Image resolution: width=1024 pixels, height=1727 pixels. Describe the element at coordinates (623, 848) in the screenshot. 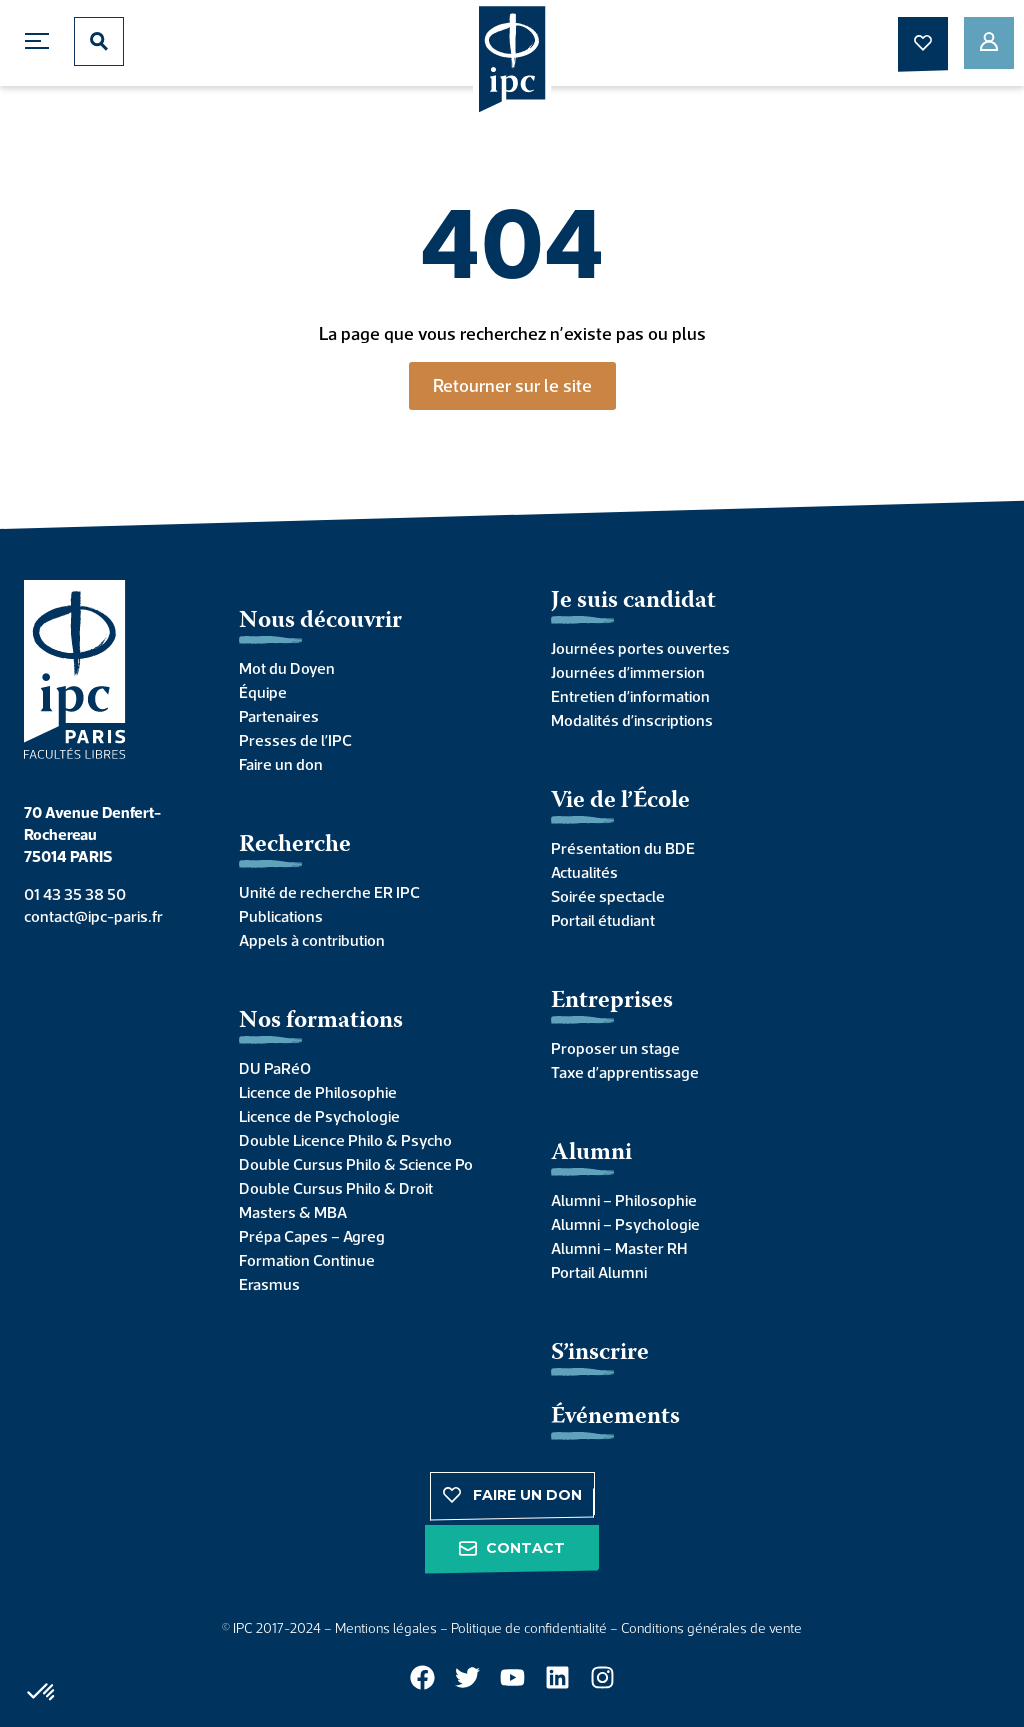

I see `Présentation du BDE` at that location.